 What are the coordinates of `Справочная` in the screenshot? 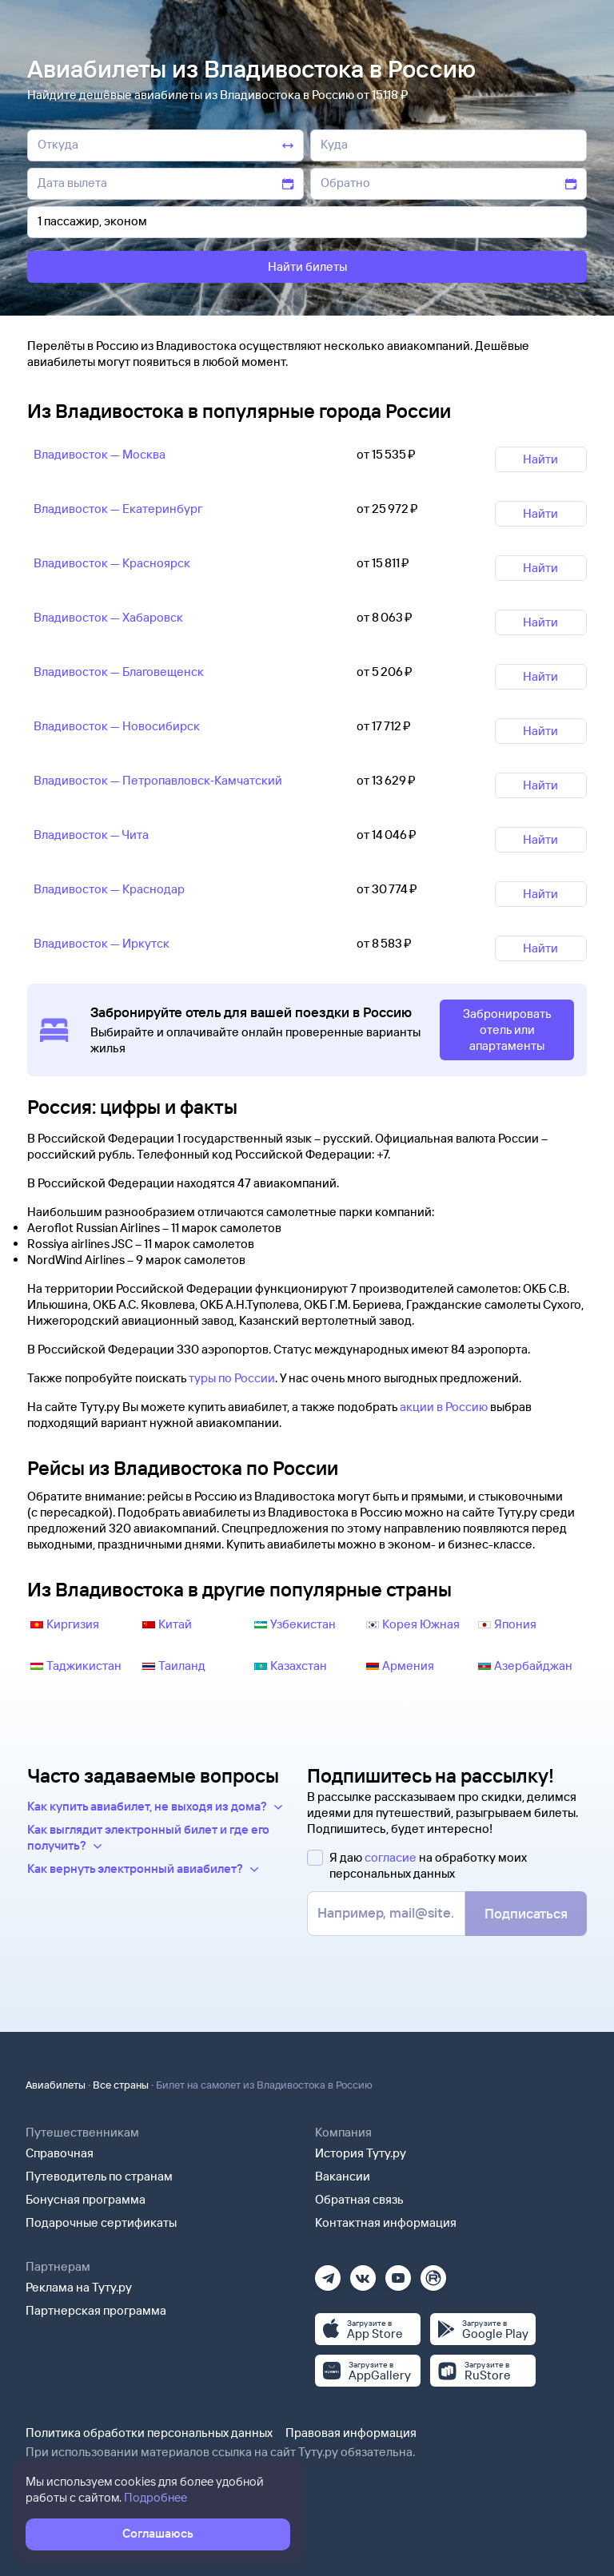 It's located at (60, 2153).